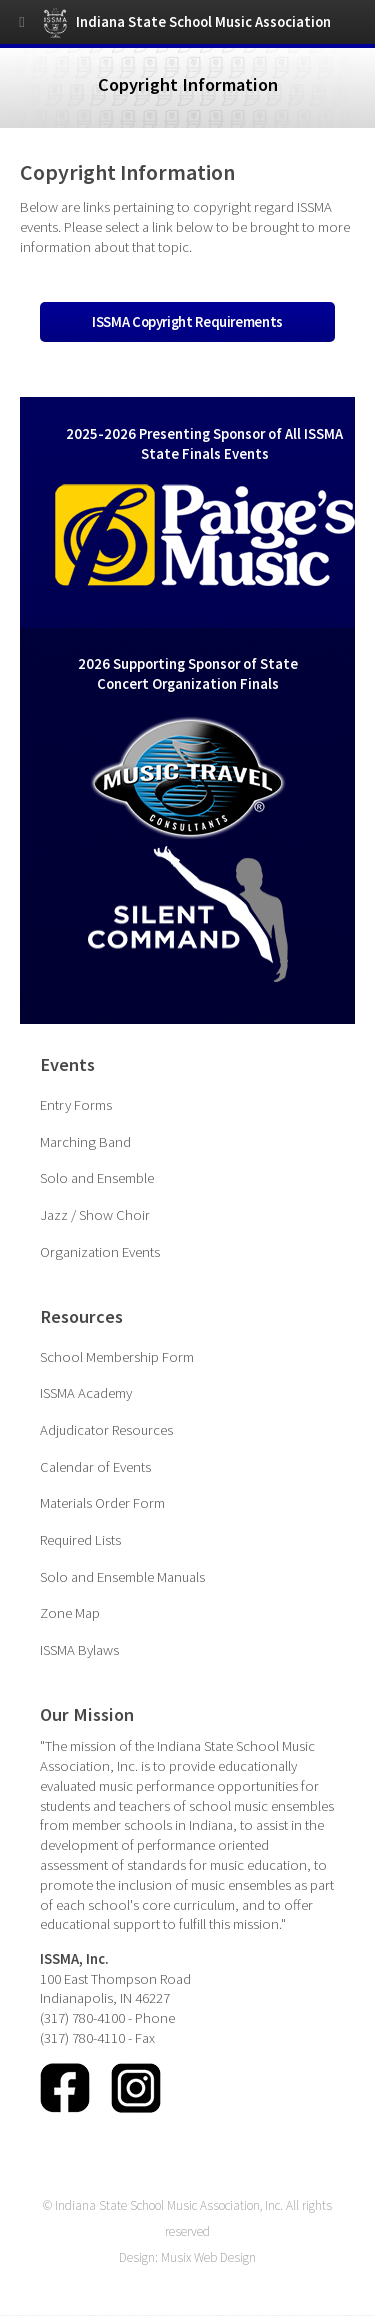 This screenshot has width=375, height=2316. What do you see at coordinates (79, 1650) in the screenshot?
I see `ISSMA Bylaws` at bounding box center [79, 1650].